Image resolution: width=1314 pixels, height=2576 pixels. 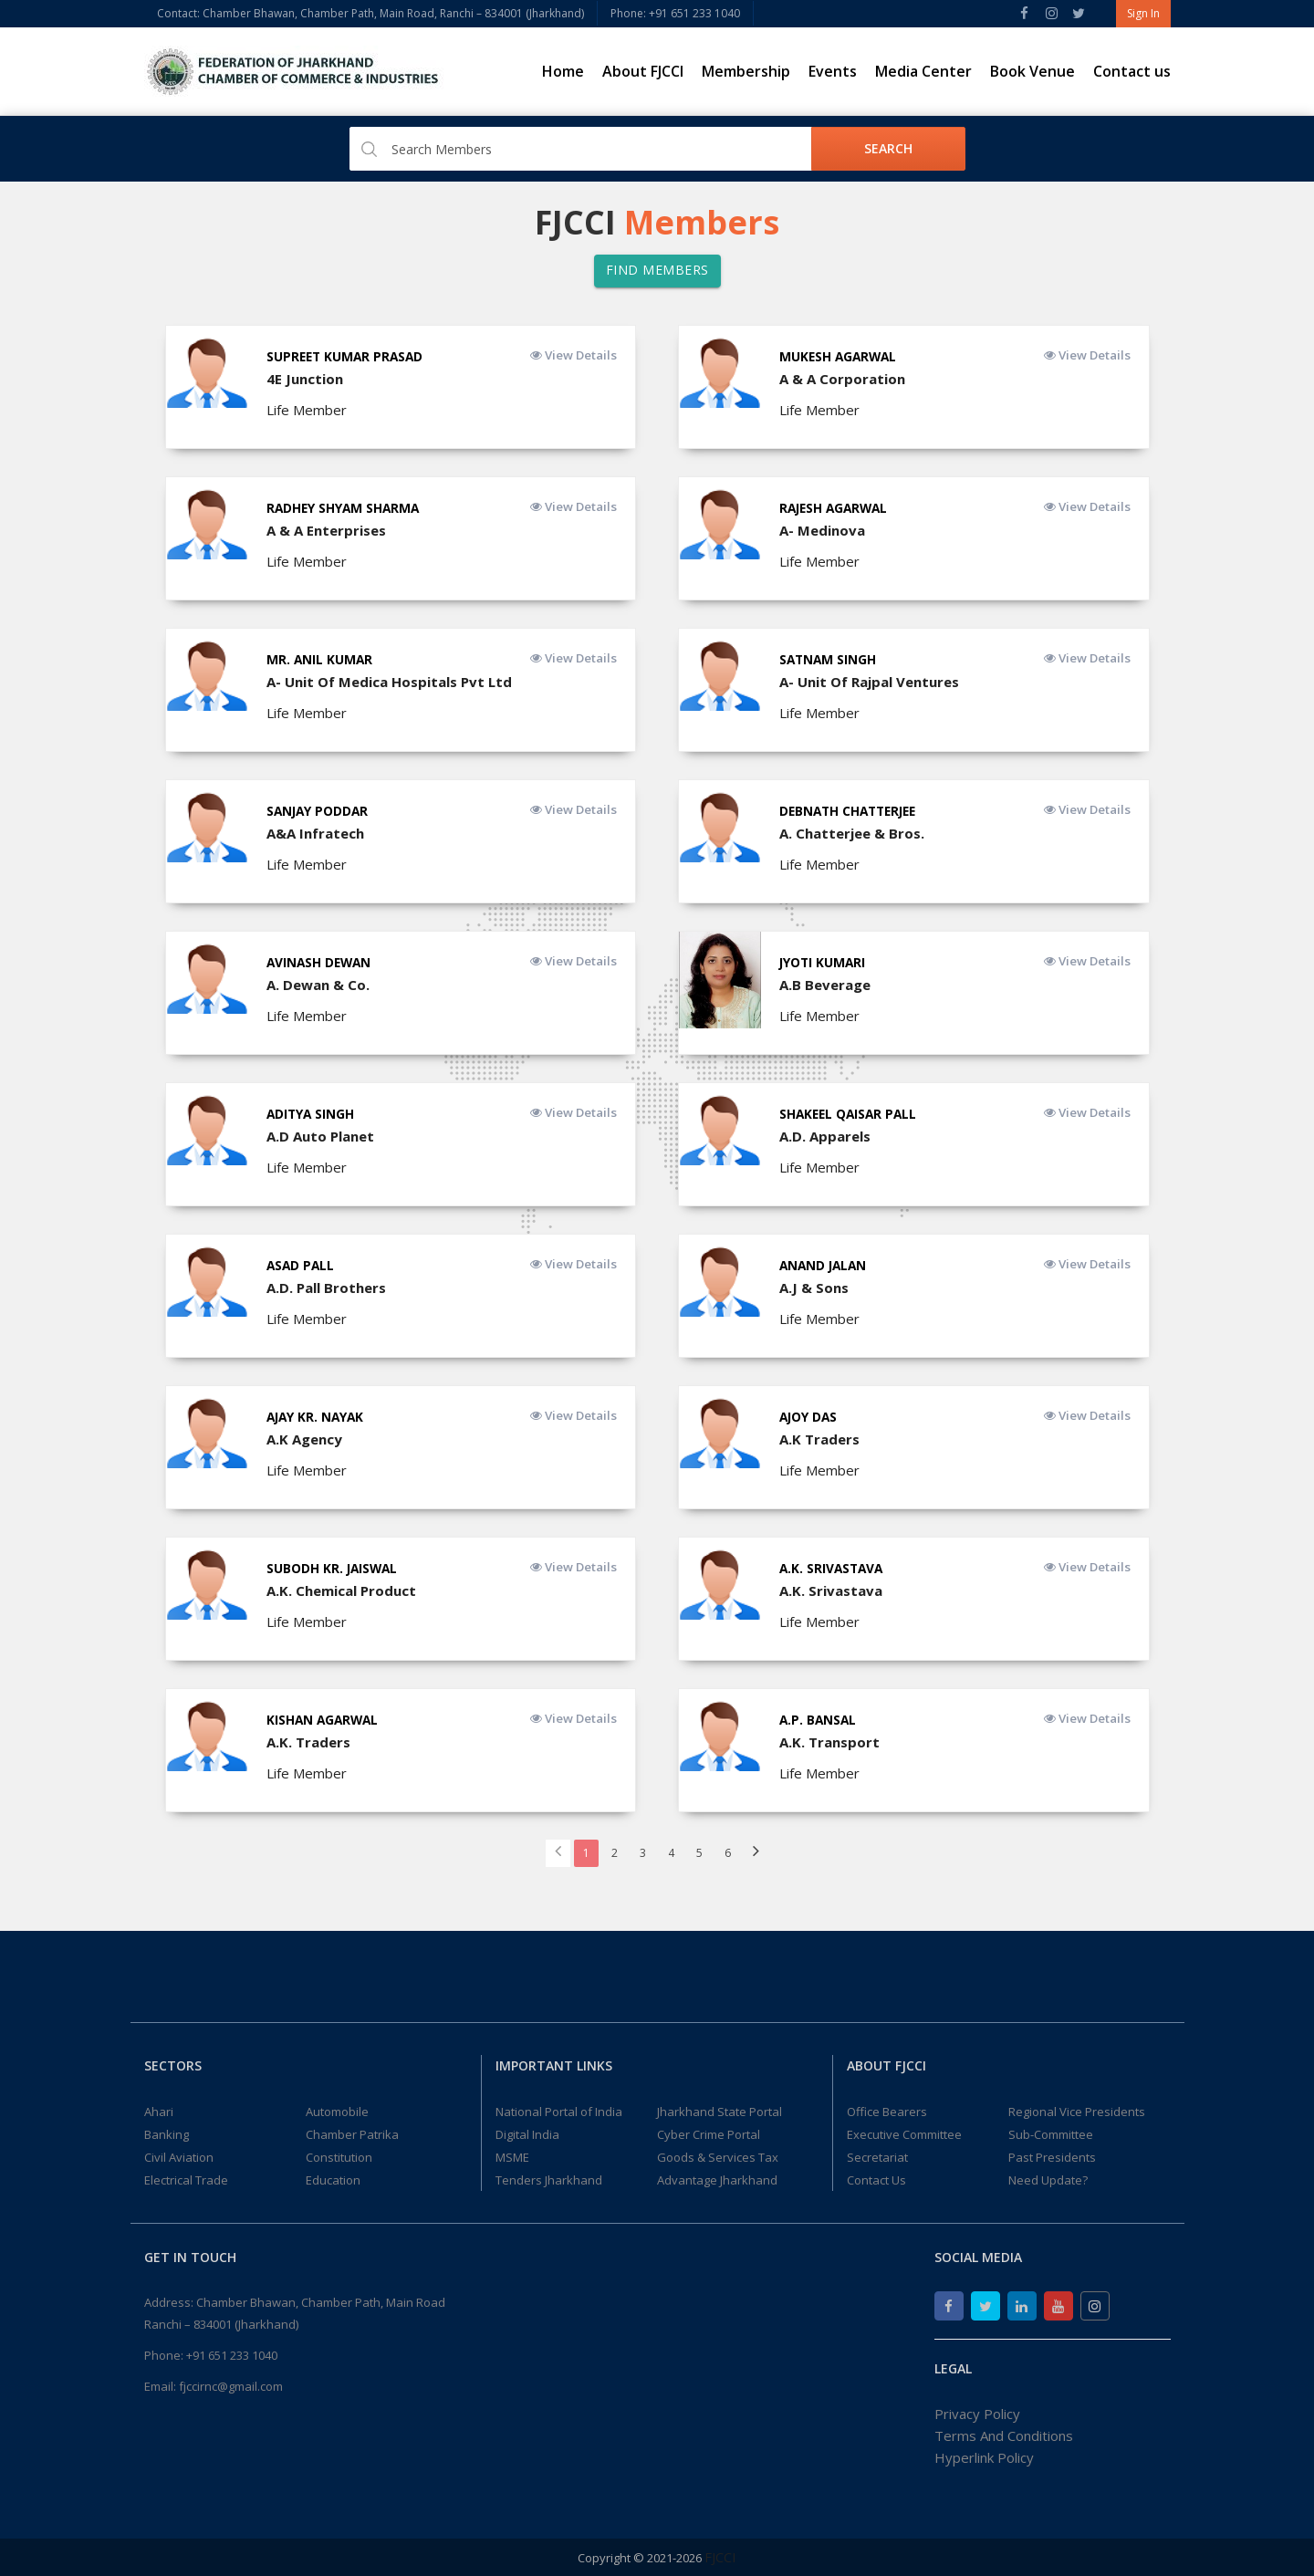 What do you see at coordinates (977, 2413) in the screenshot?
I see `Privacy Policy` at bounding box center [977, 2413].